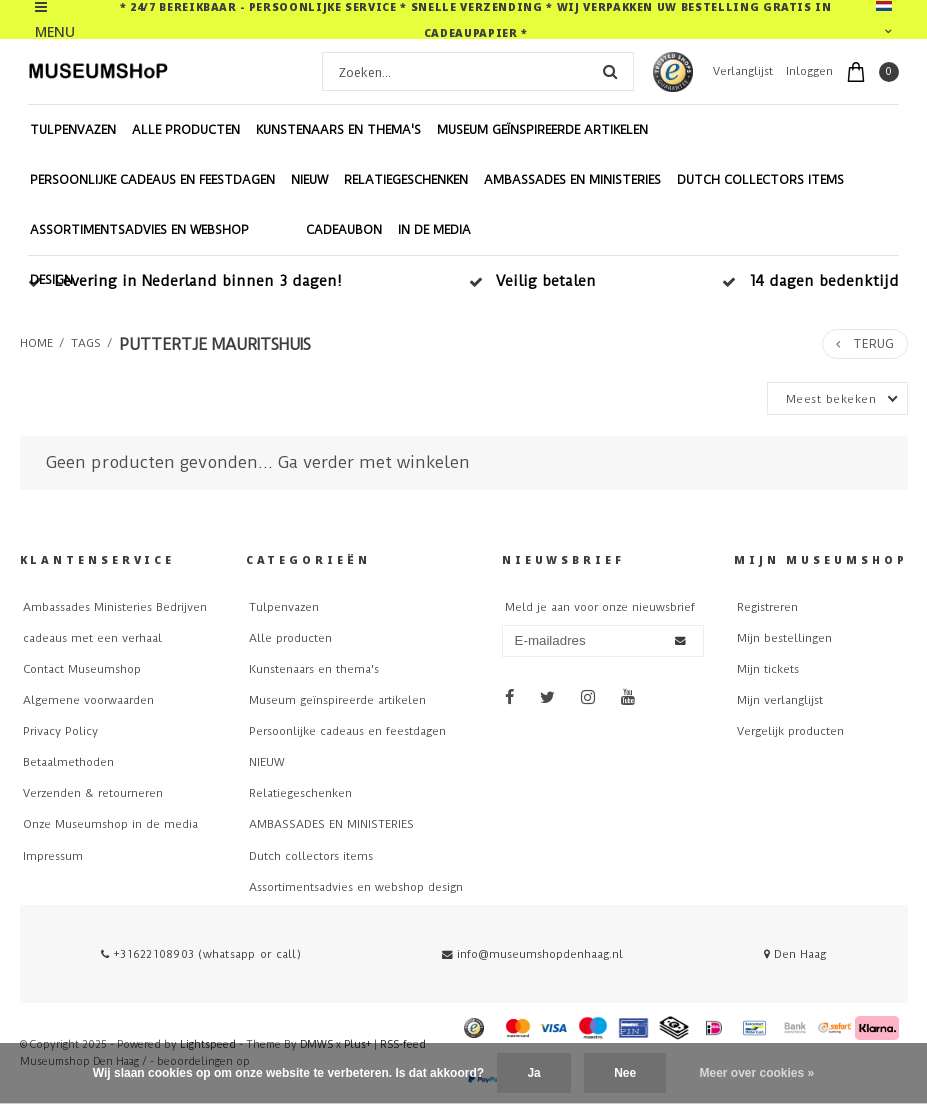 This screenshot has width=927, height=1104. I want to click on Contact Museumshop, so click(82, 669).